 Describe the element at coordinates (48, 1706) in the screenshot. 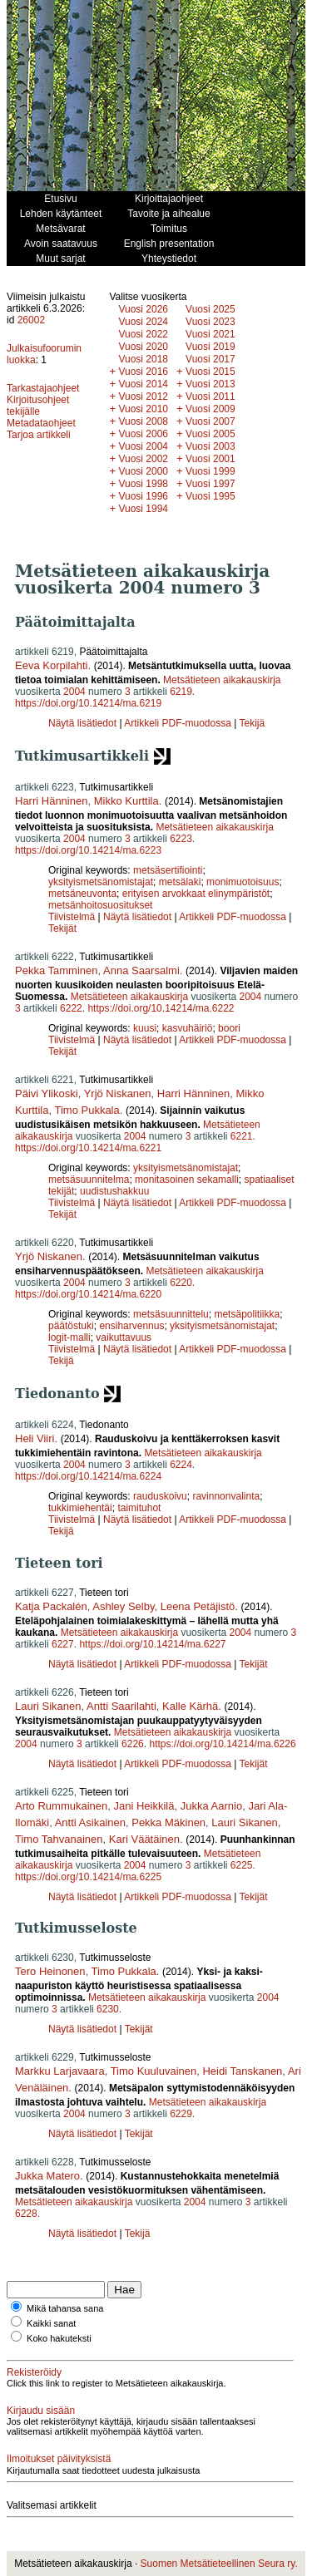

I see `Lauri Sikanen` at that location.